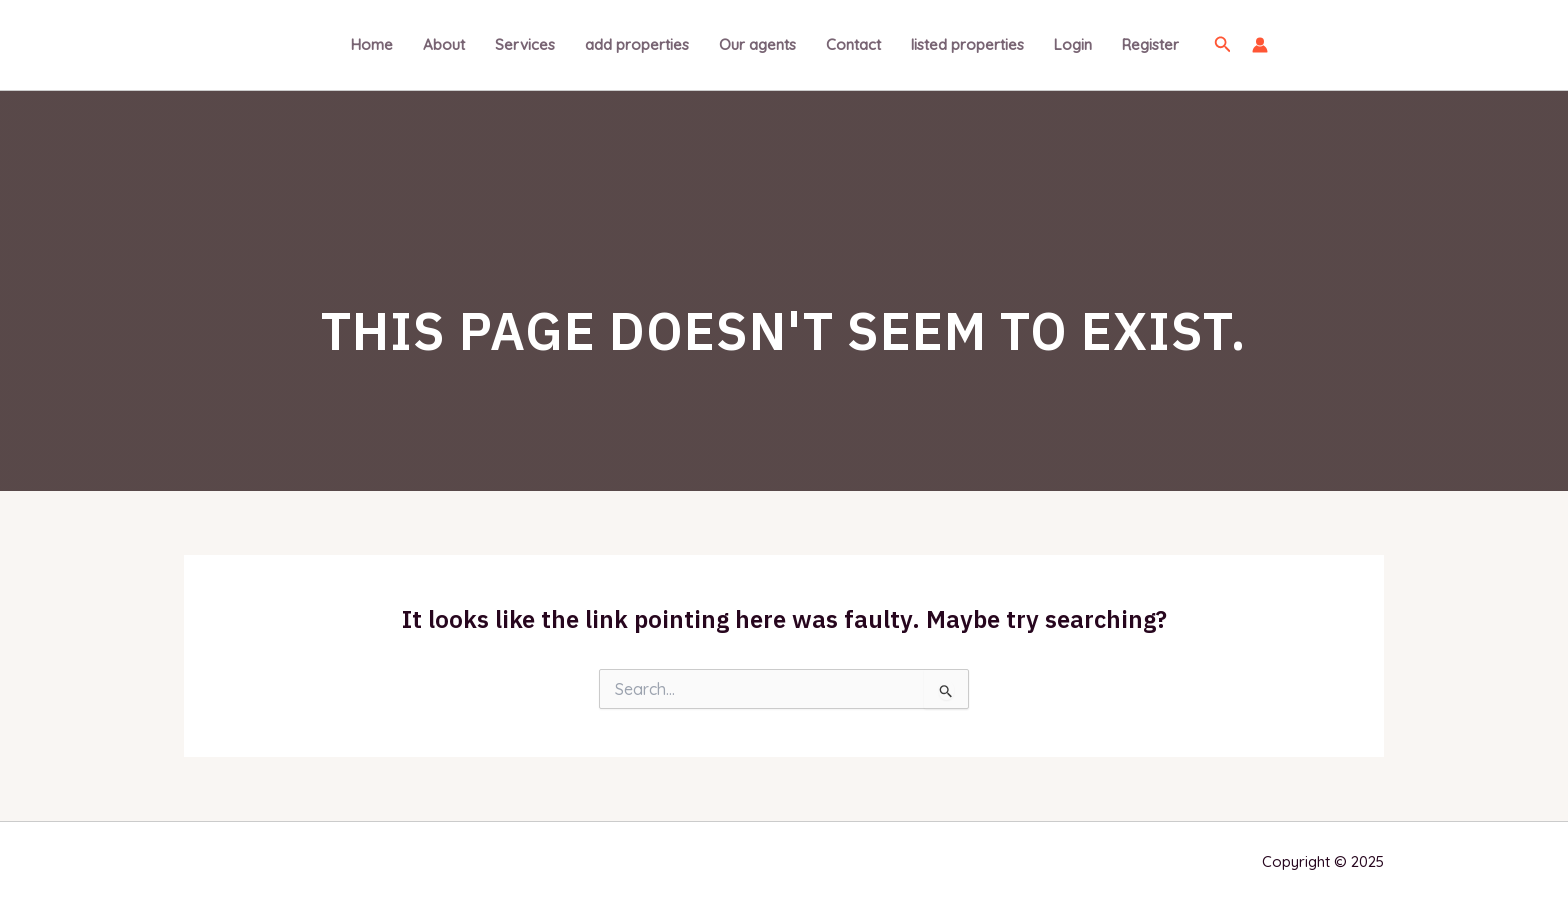 The width and height of the screenshot is (1568, 902). Describe the element at coordinates (372, 44) in the screenshot. I see `Home` at that location.